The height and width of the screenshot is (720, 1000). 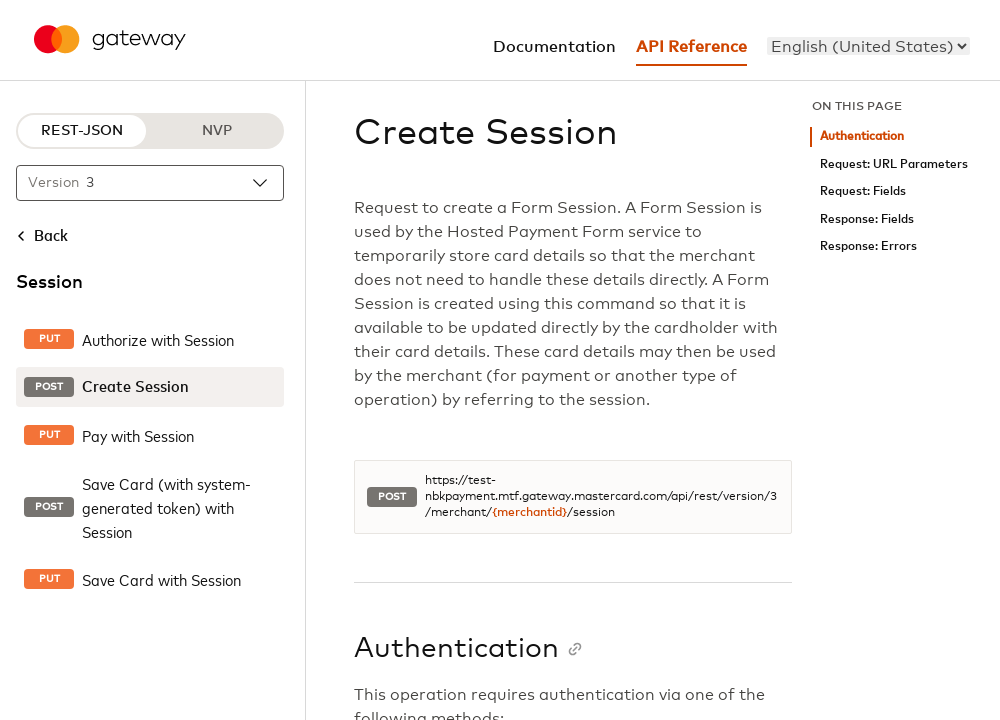 What do you see at coordinates (894, 164) in the screenshot?
I see `Request: URL Parameters` at bounding box center [894, 164].